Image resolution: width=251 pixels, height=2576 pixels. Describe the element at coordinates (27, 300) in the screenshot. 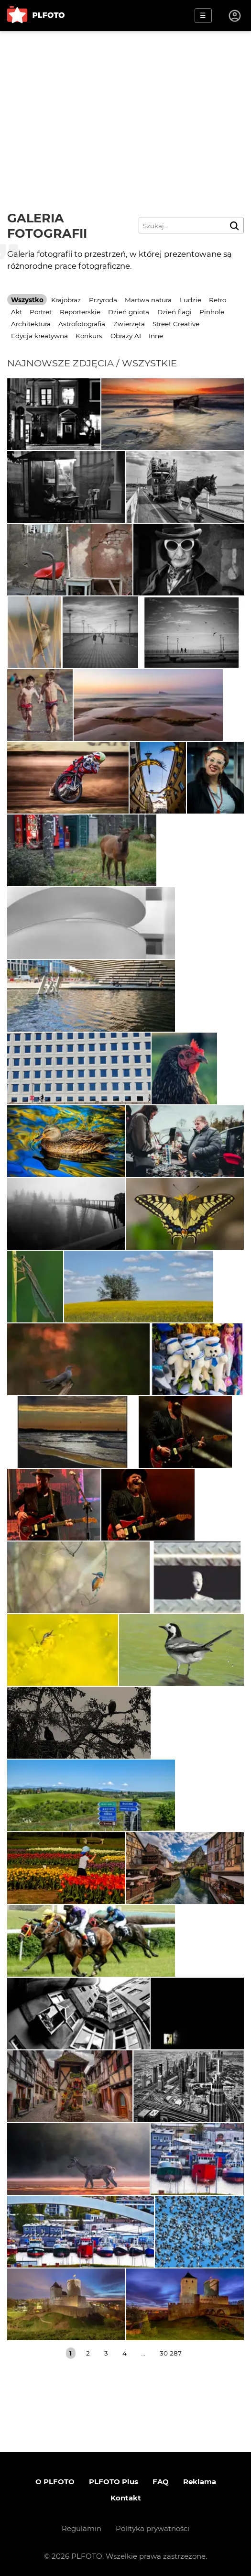

I see `Wszystko` at that location.